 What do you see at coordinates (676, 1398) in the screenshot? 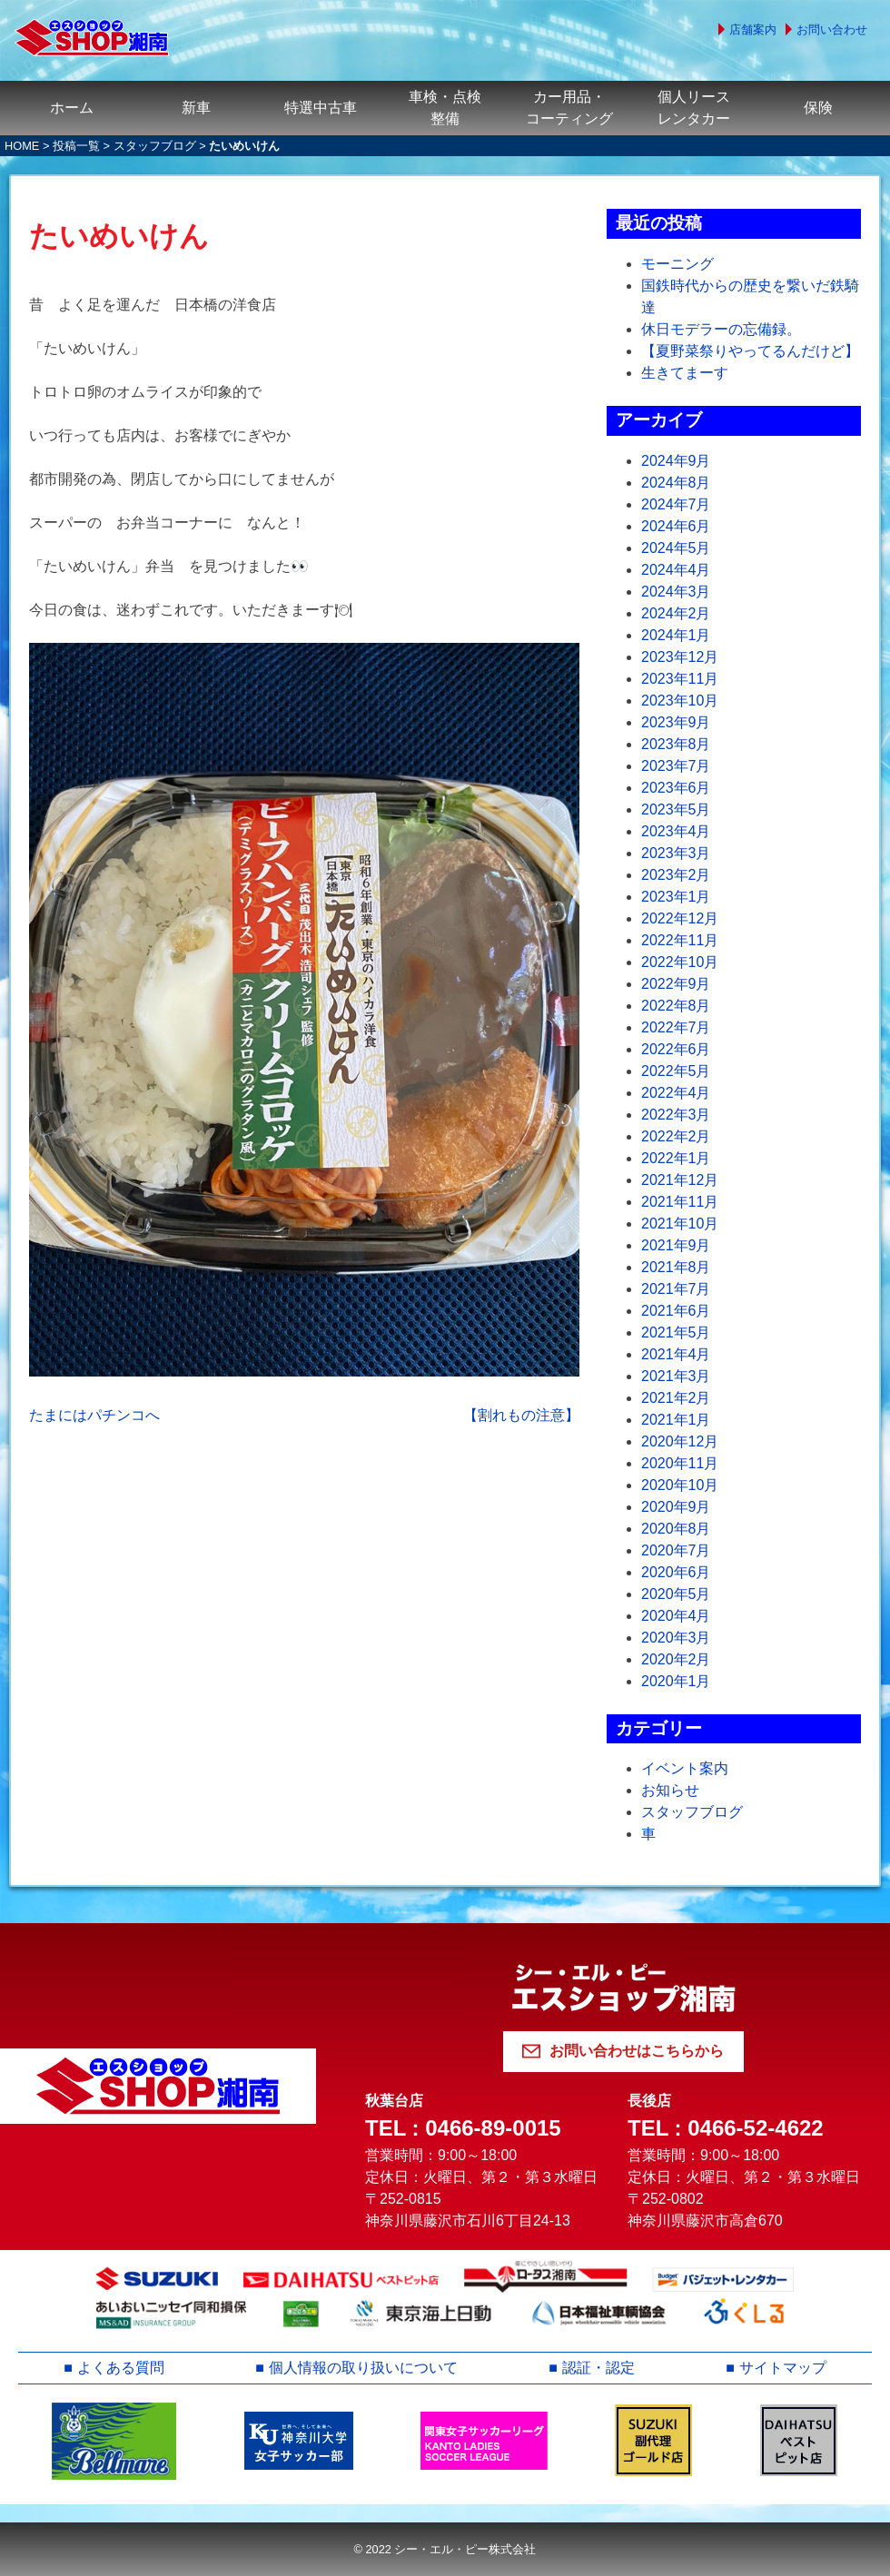
I see `2021年2月` at bounding box center [676, 1398].